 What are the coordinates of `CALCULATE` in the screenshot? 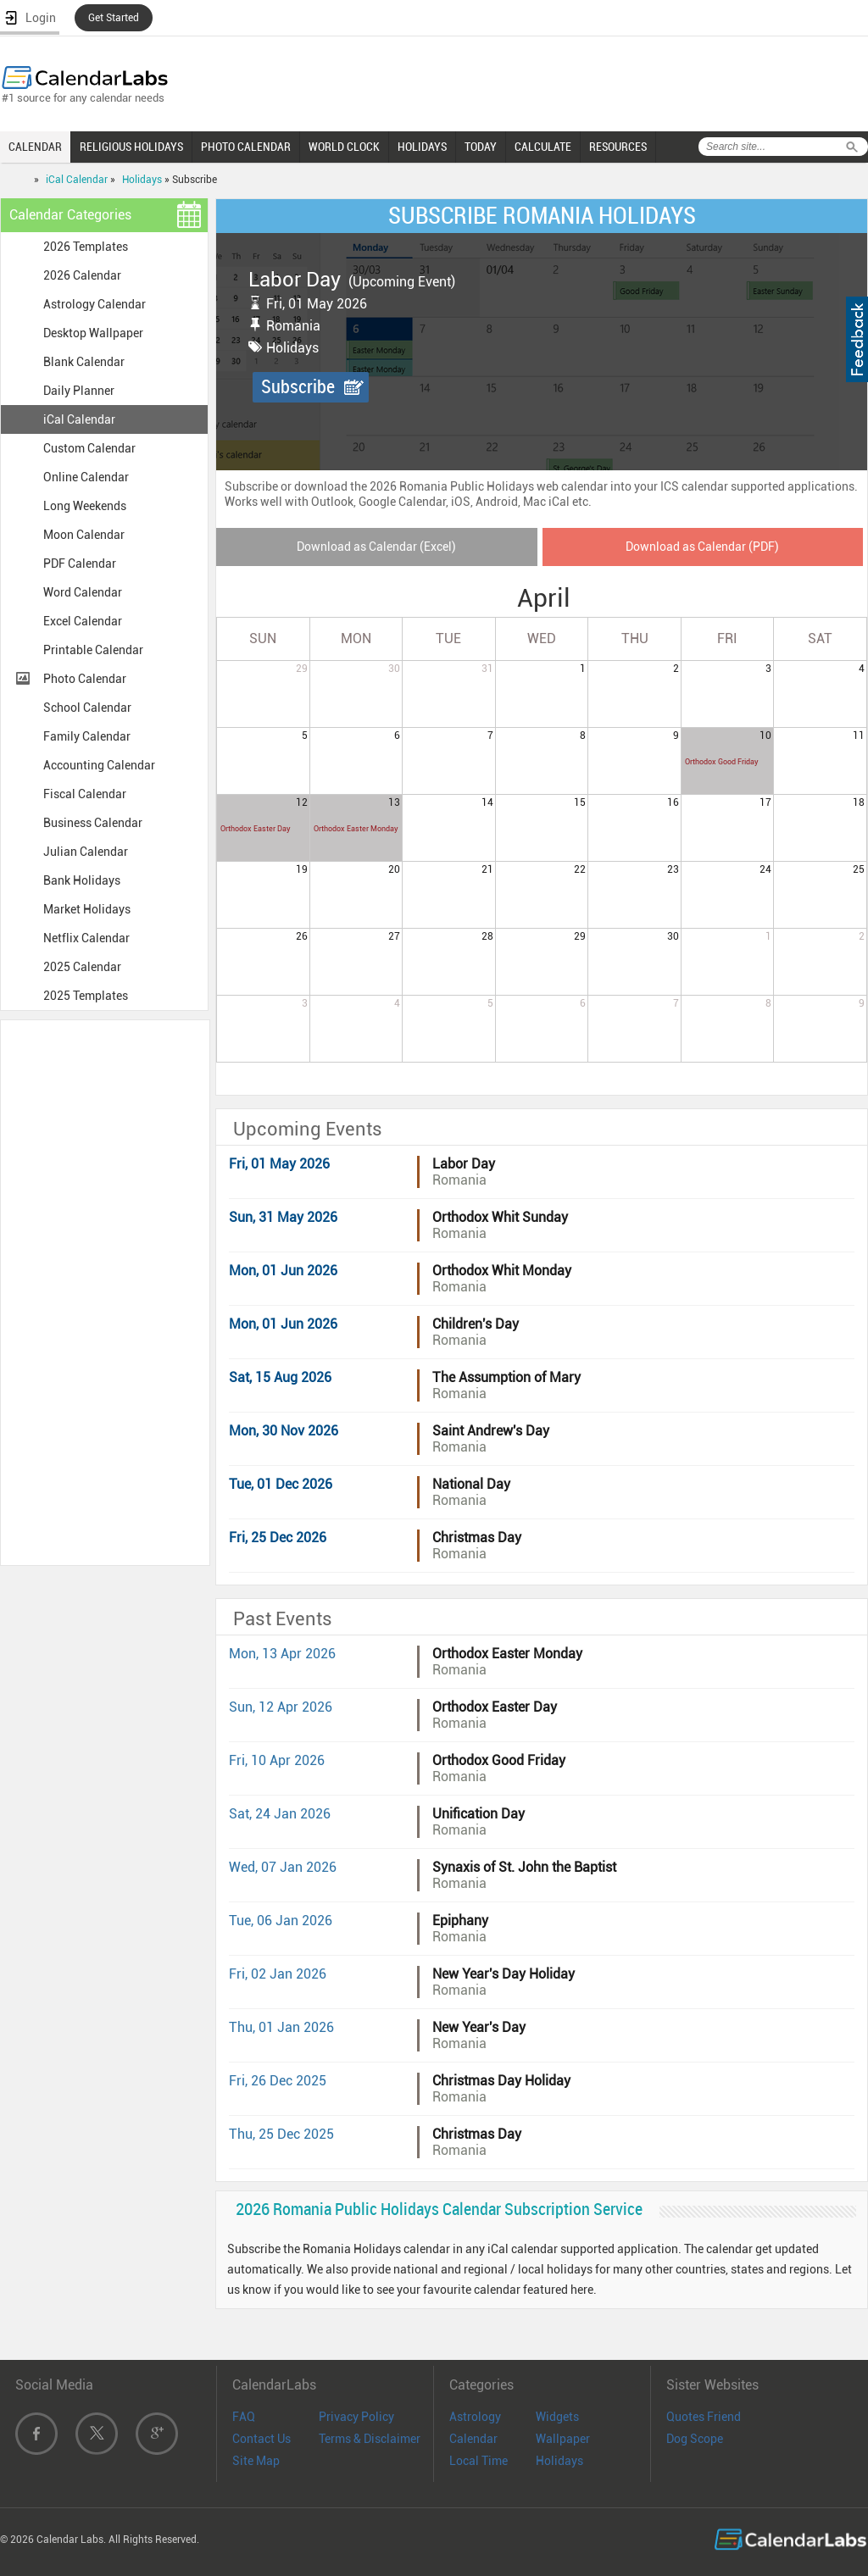 It's located at (543, 146).